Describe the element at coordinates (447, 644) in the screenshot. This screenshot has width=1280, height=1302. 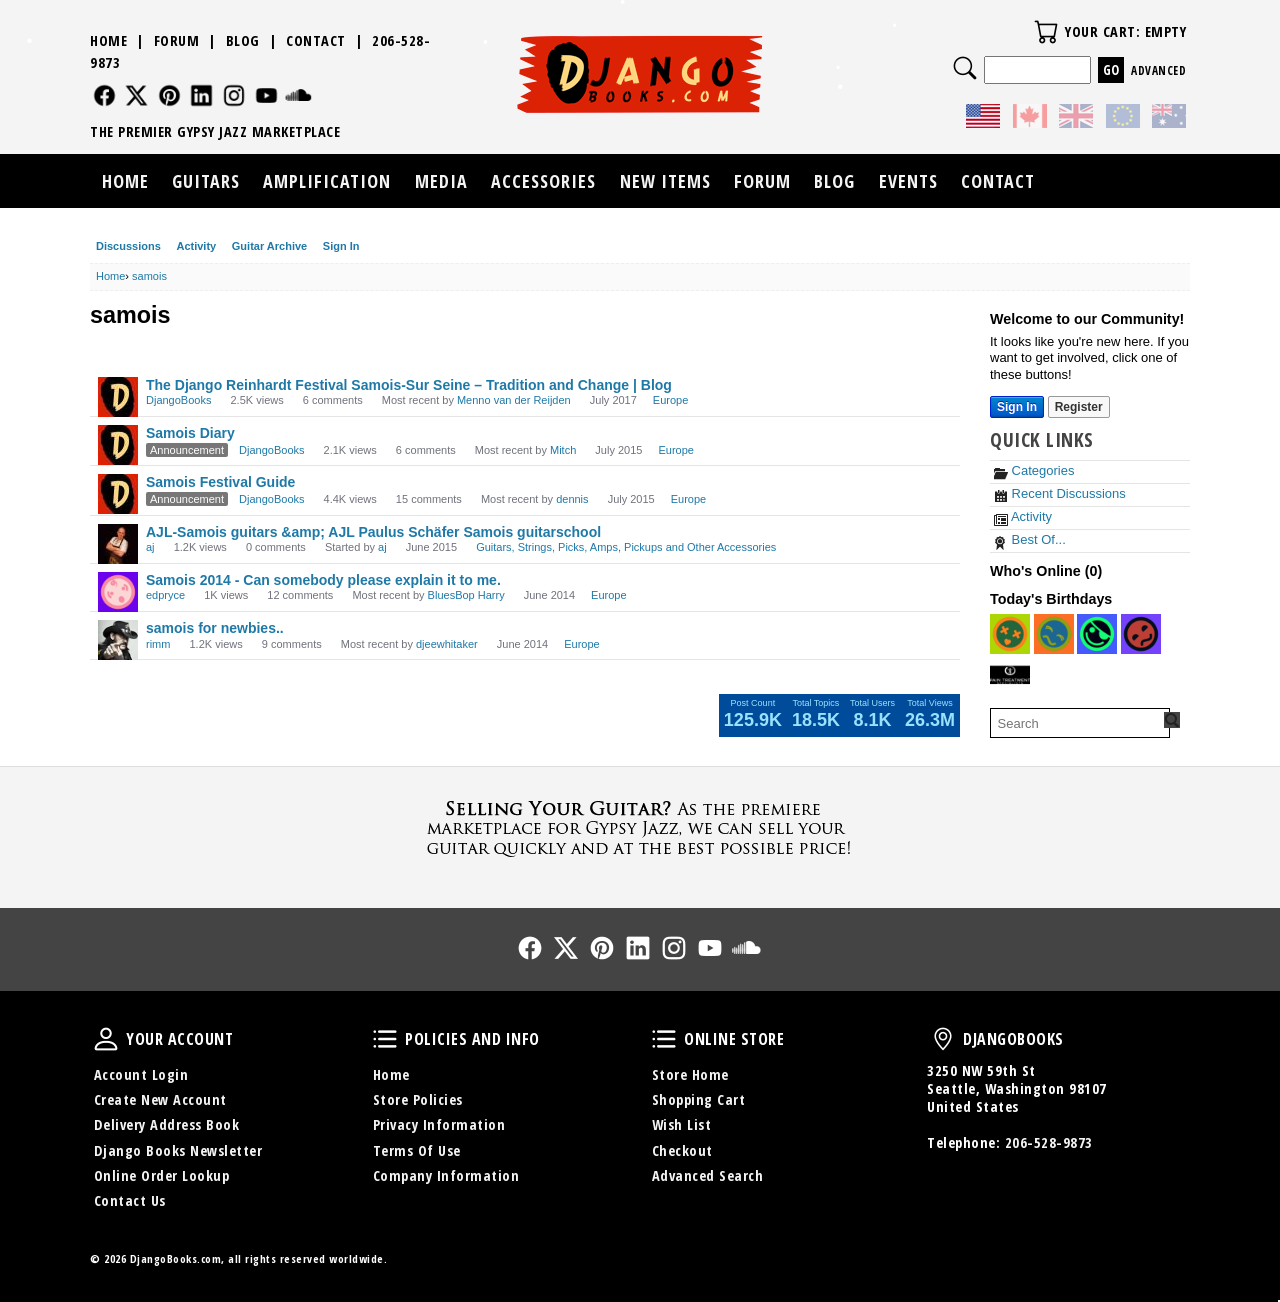
I see `djeewhitaker` at that location.